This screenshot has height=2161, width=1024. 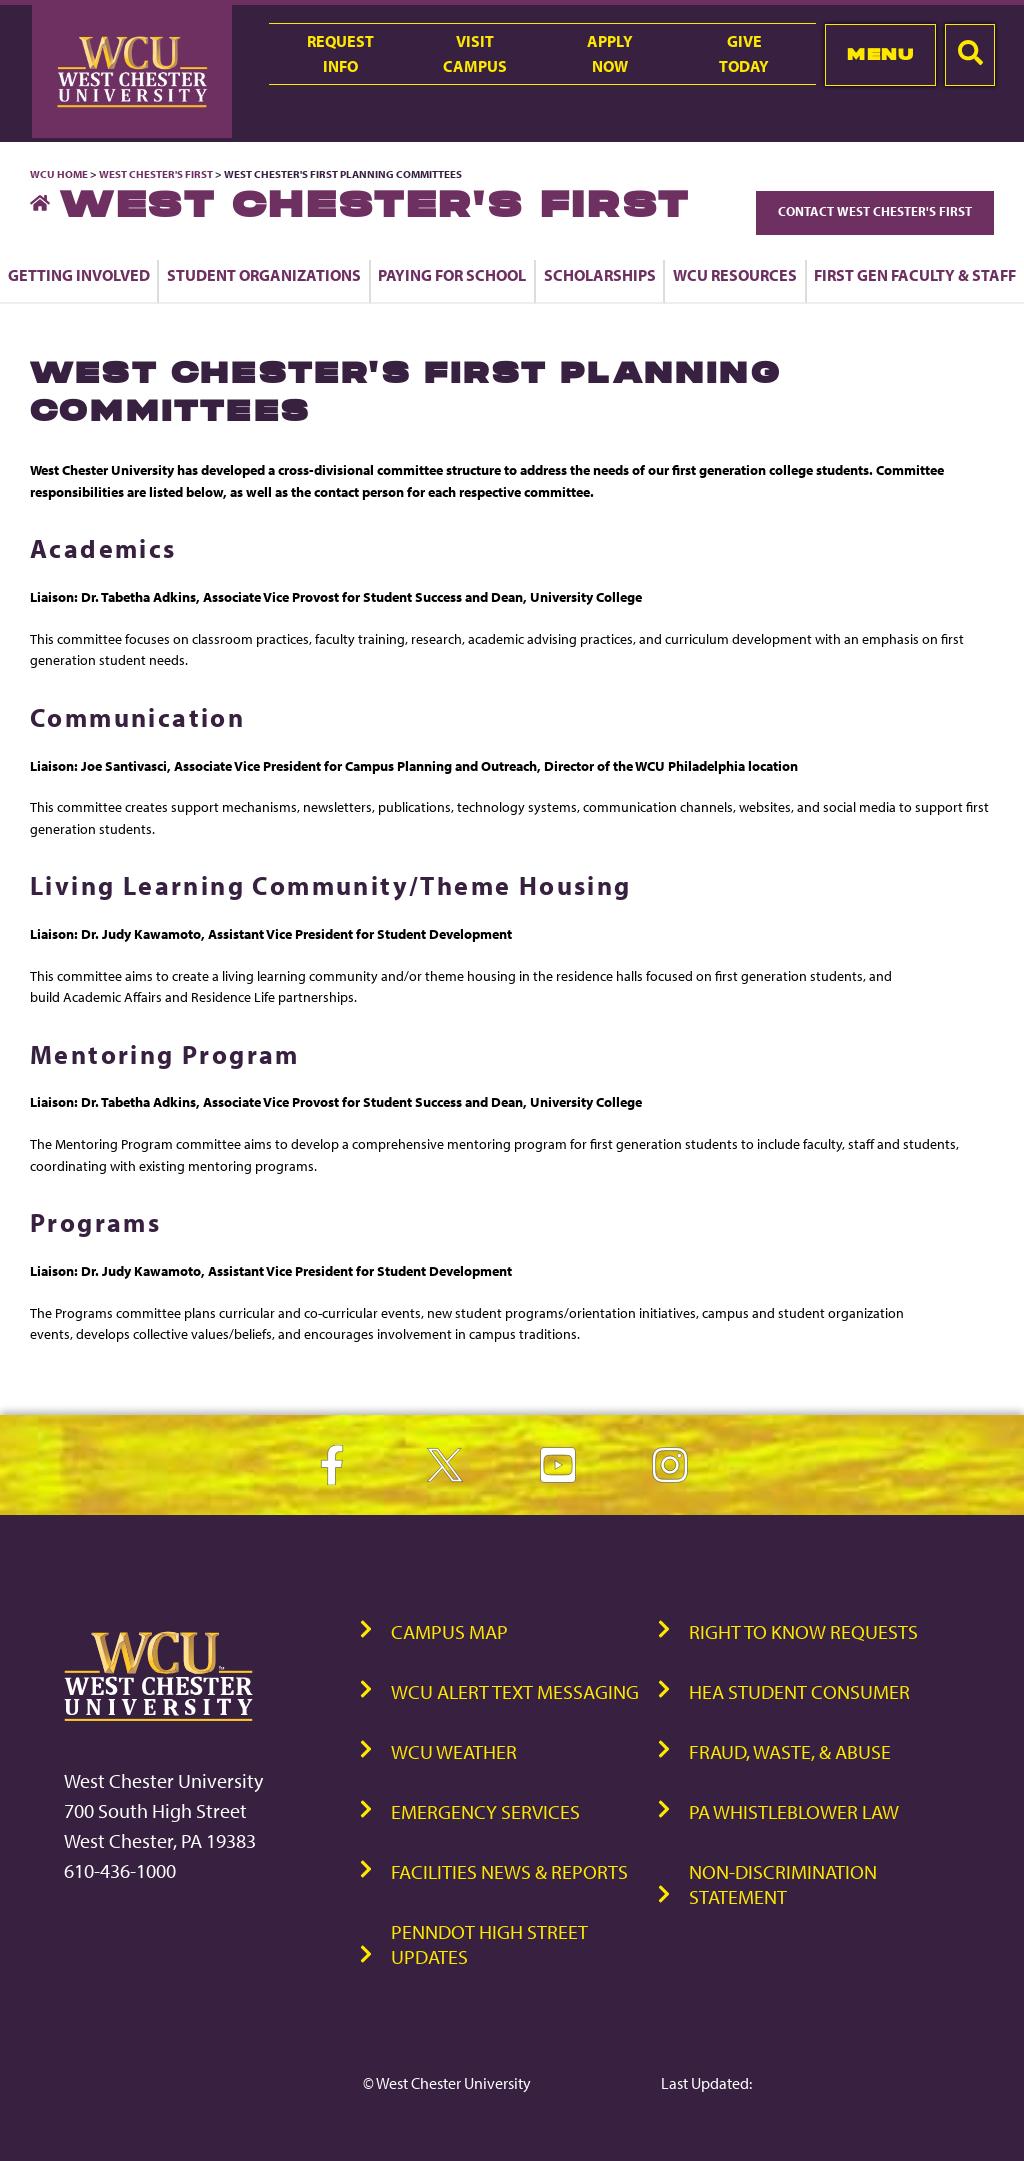 What do you see at coordinates (735, 275) in the screenshot?
I see `WCU Resources` at bounding box center [735, 275].